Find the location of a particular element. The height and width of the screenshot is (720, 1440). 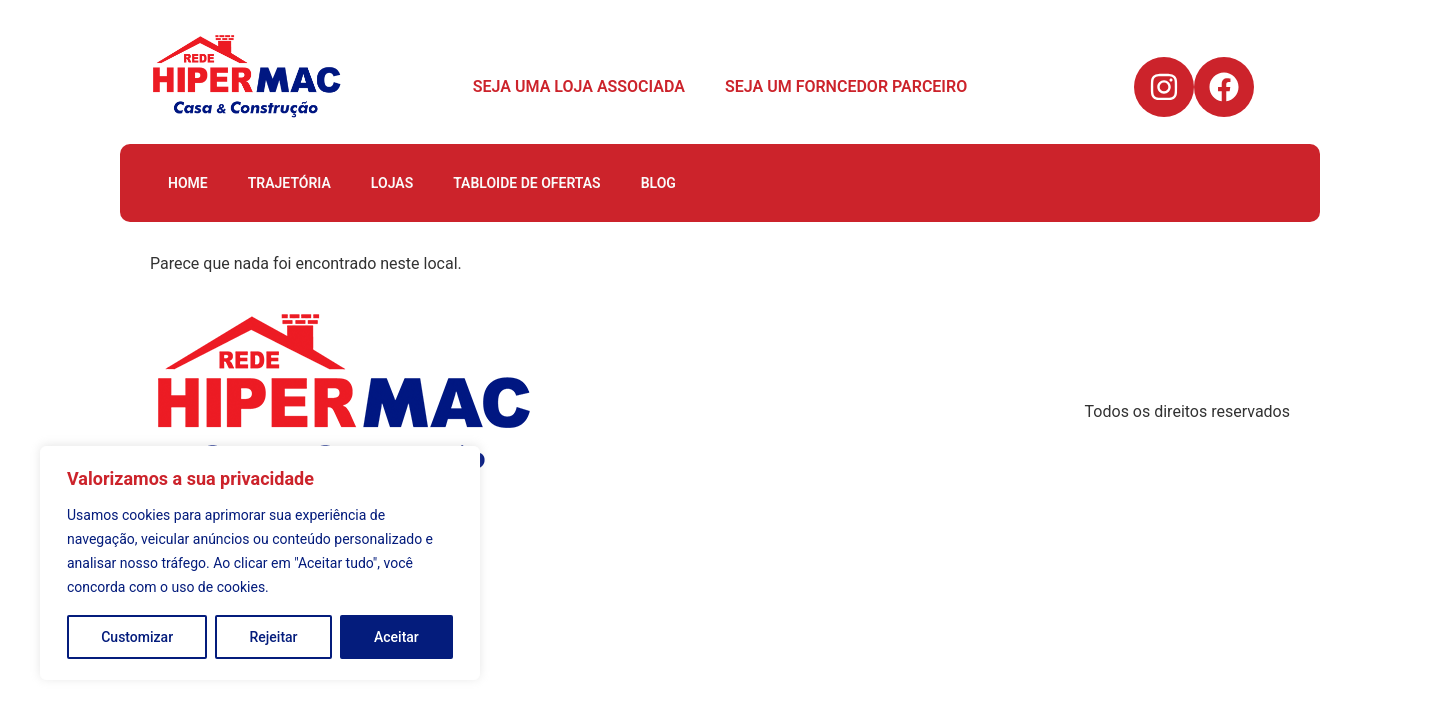

Customizar is located at coordinates (137, 637).